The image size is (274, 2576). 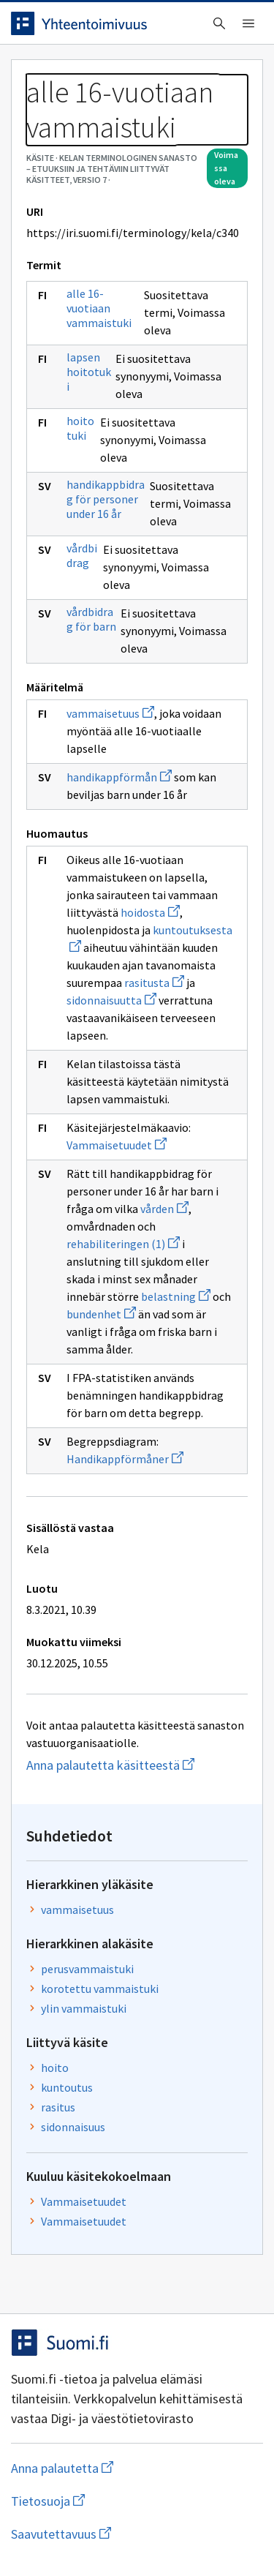 I want to click on Saavutettavuus, so click(x=137, y=2534).